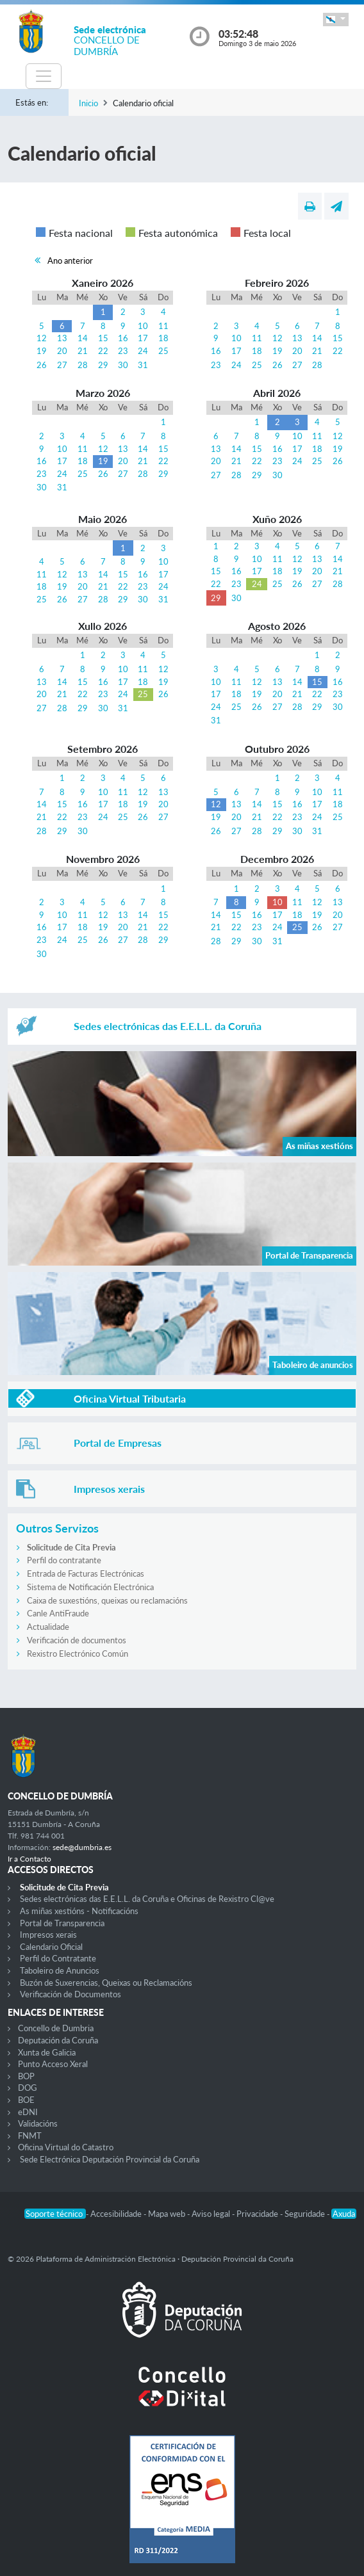 Image resolution: width=364 pixels, height=2576 pixels. I want to click on 31, so click(143, 365).